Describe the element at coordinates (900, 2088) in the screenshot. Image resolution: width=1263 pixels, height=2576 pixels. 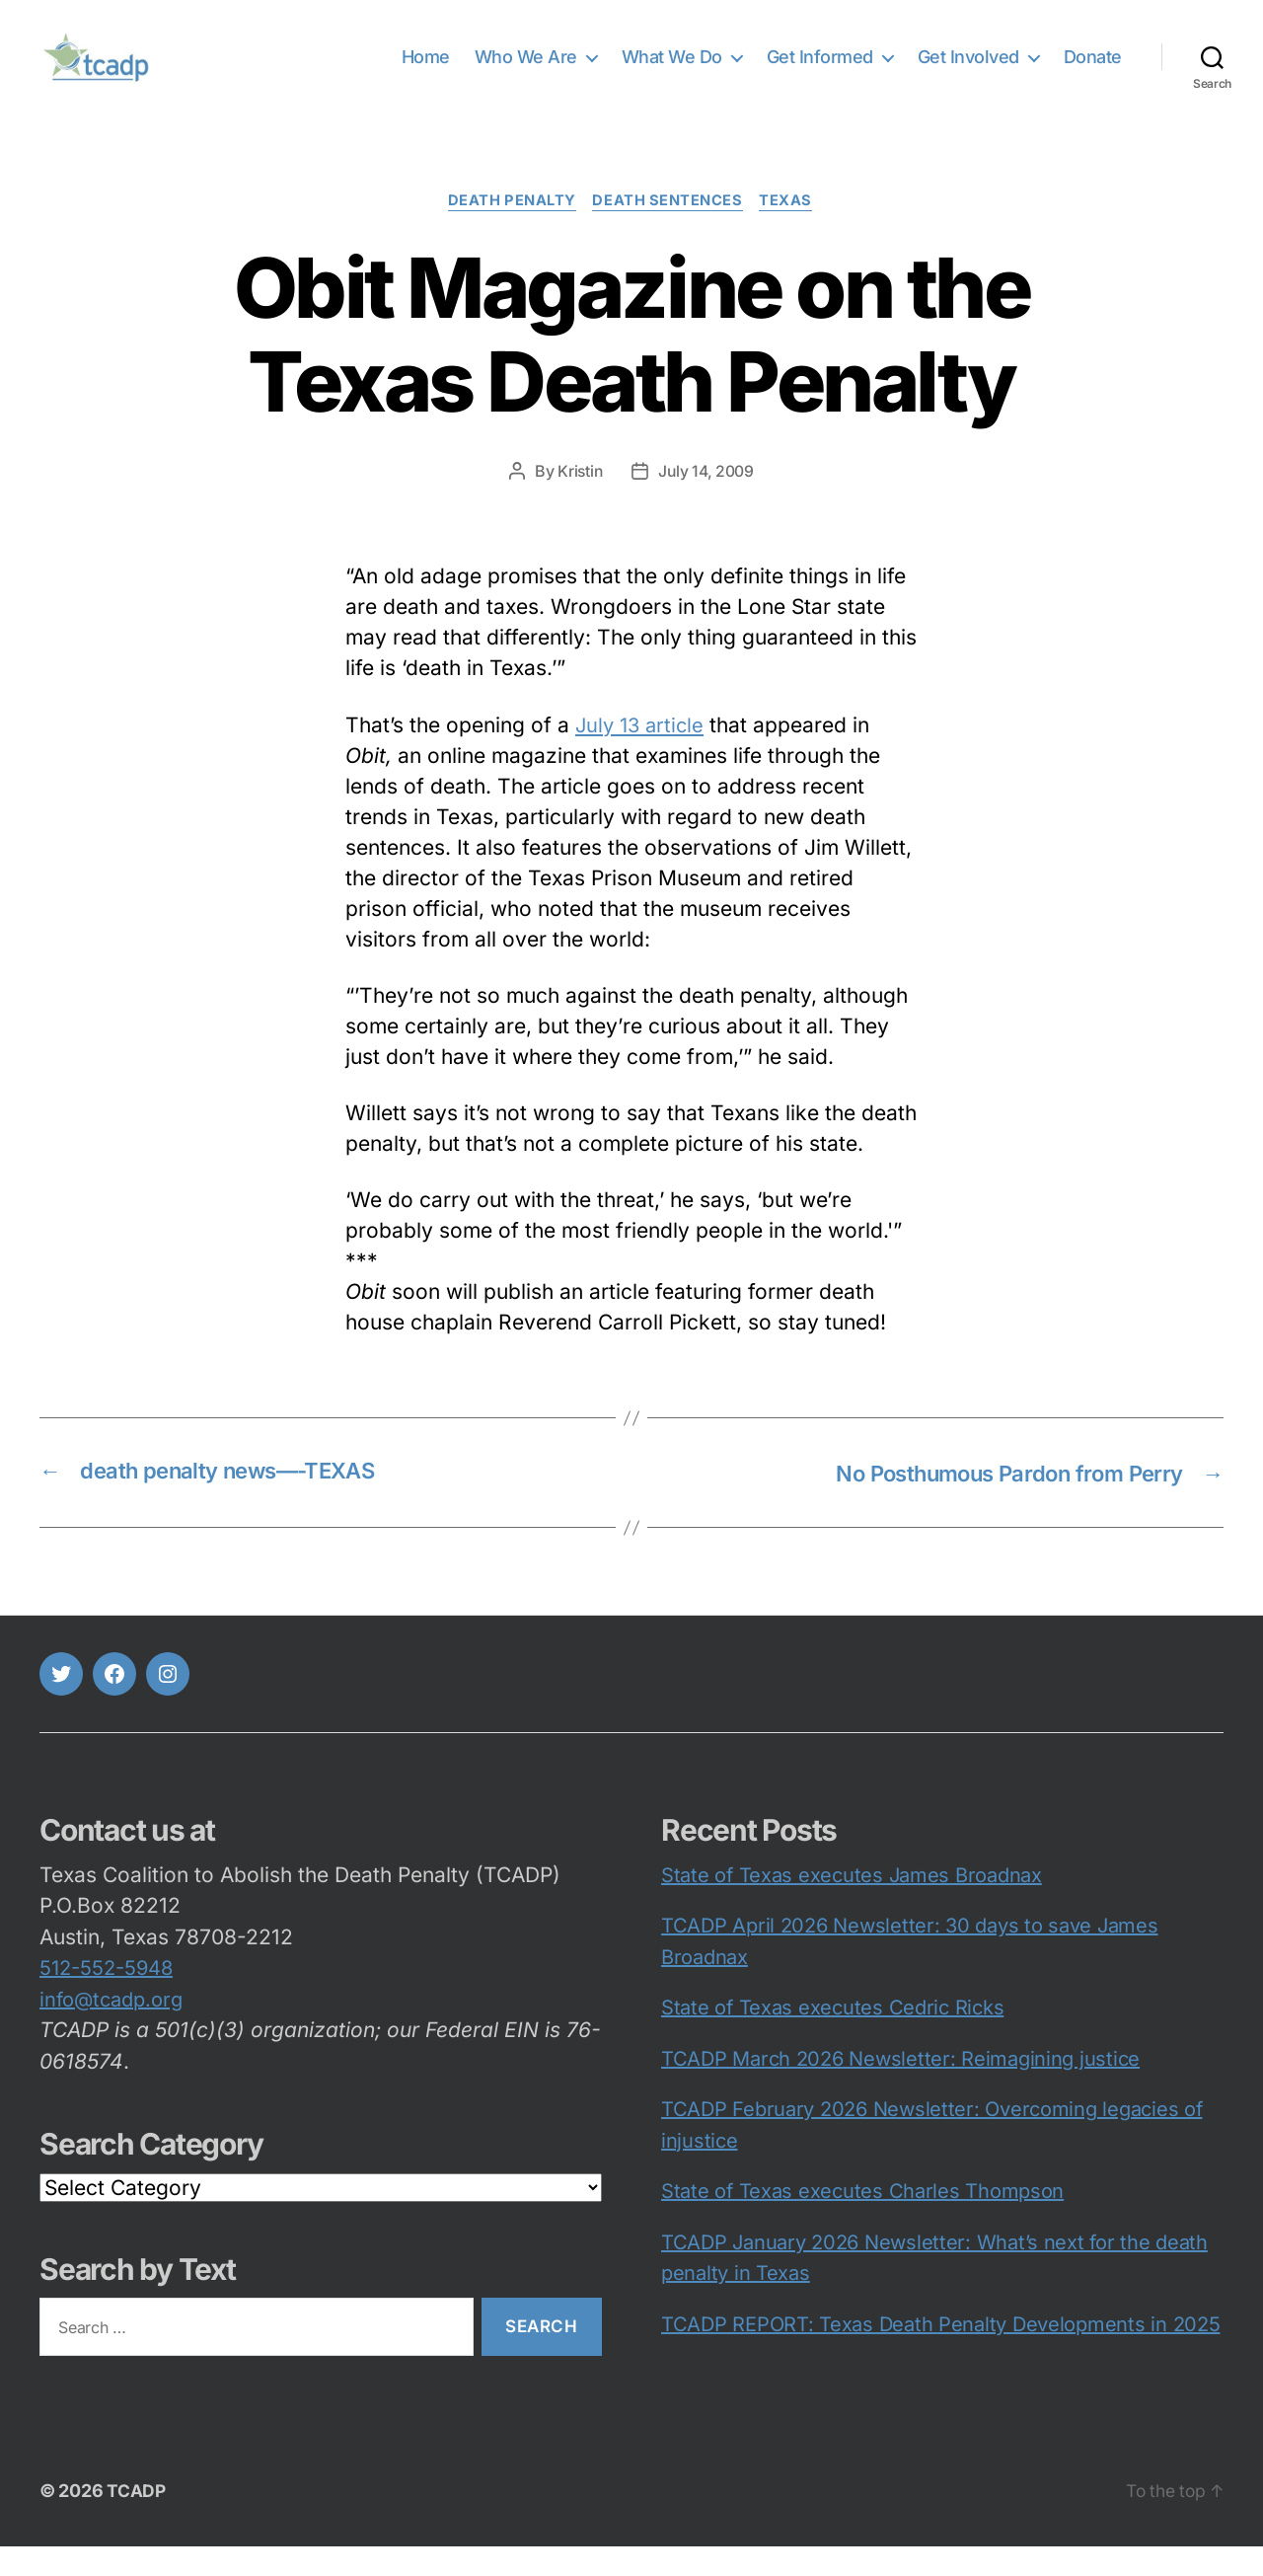
I see `TCADP March 2026 Newsletter: Reimagining justice` at that location.